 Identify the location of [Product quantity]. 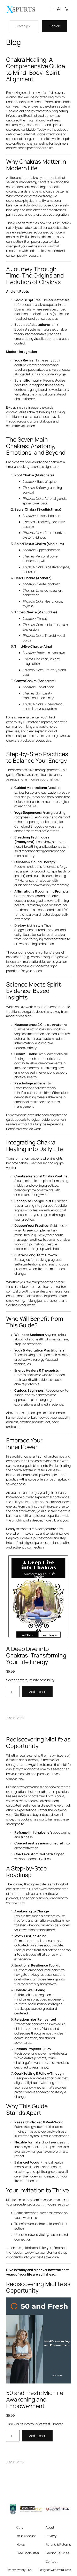
(13, 1691).